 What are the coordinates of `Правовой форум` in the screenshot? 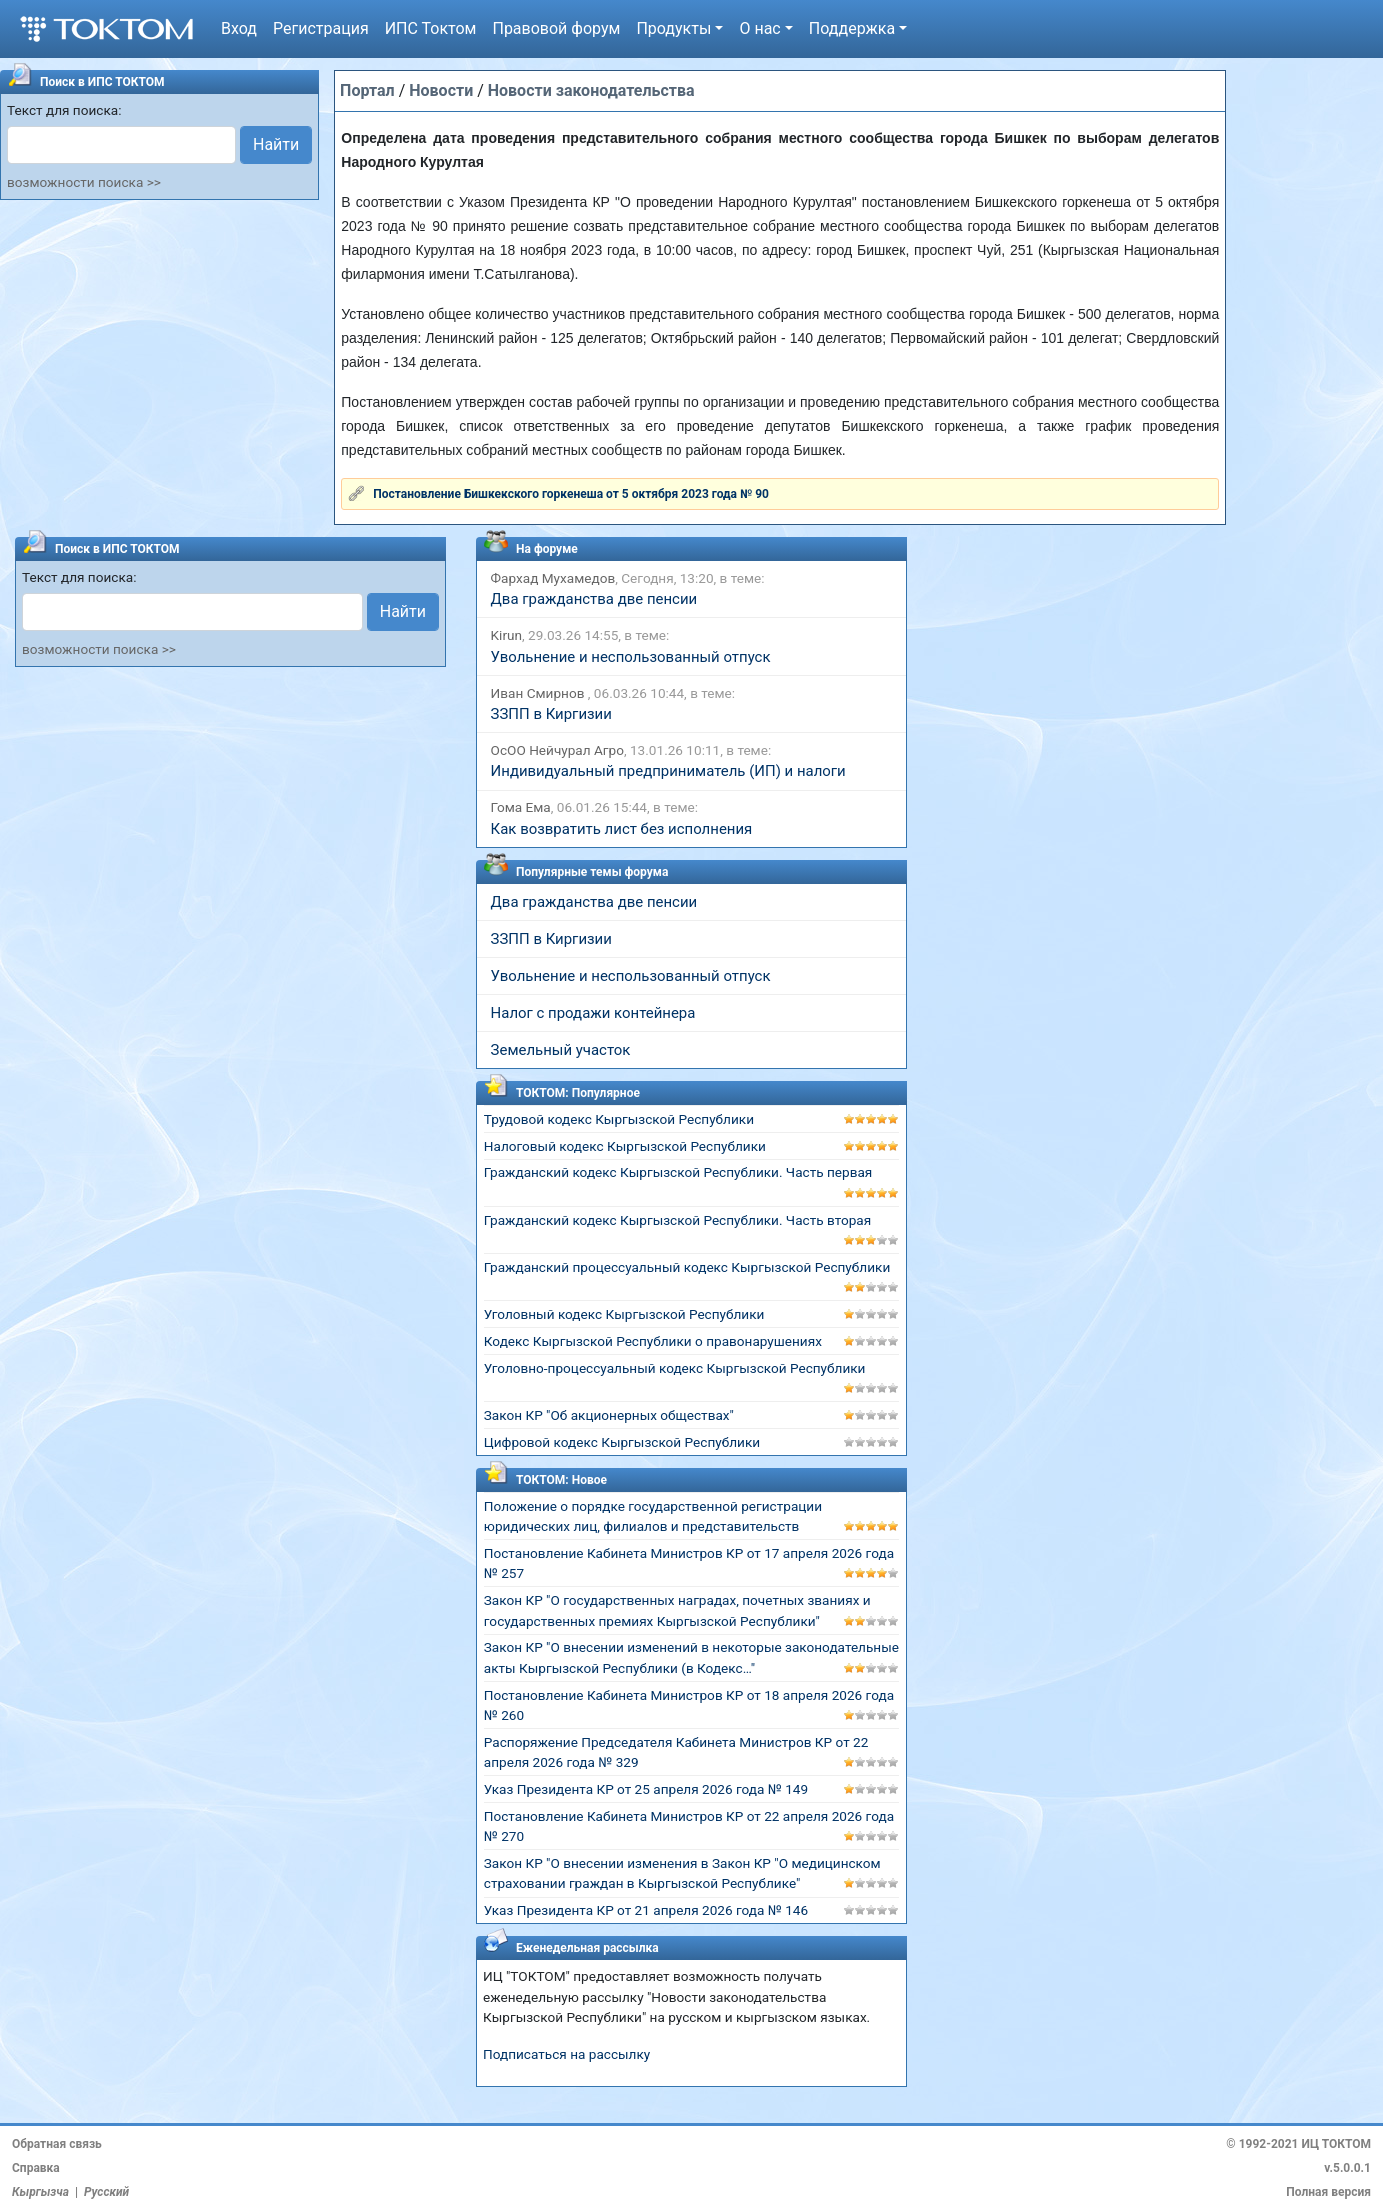 It's located at (556, 28).